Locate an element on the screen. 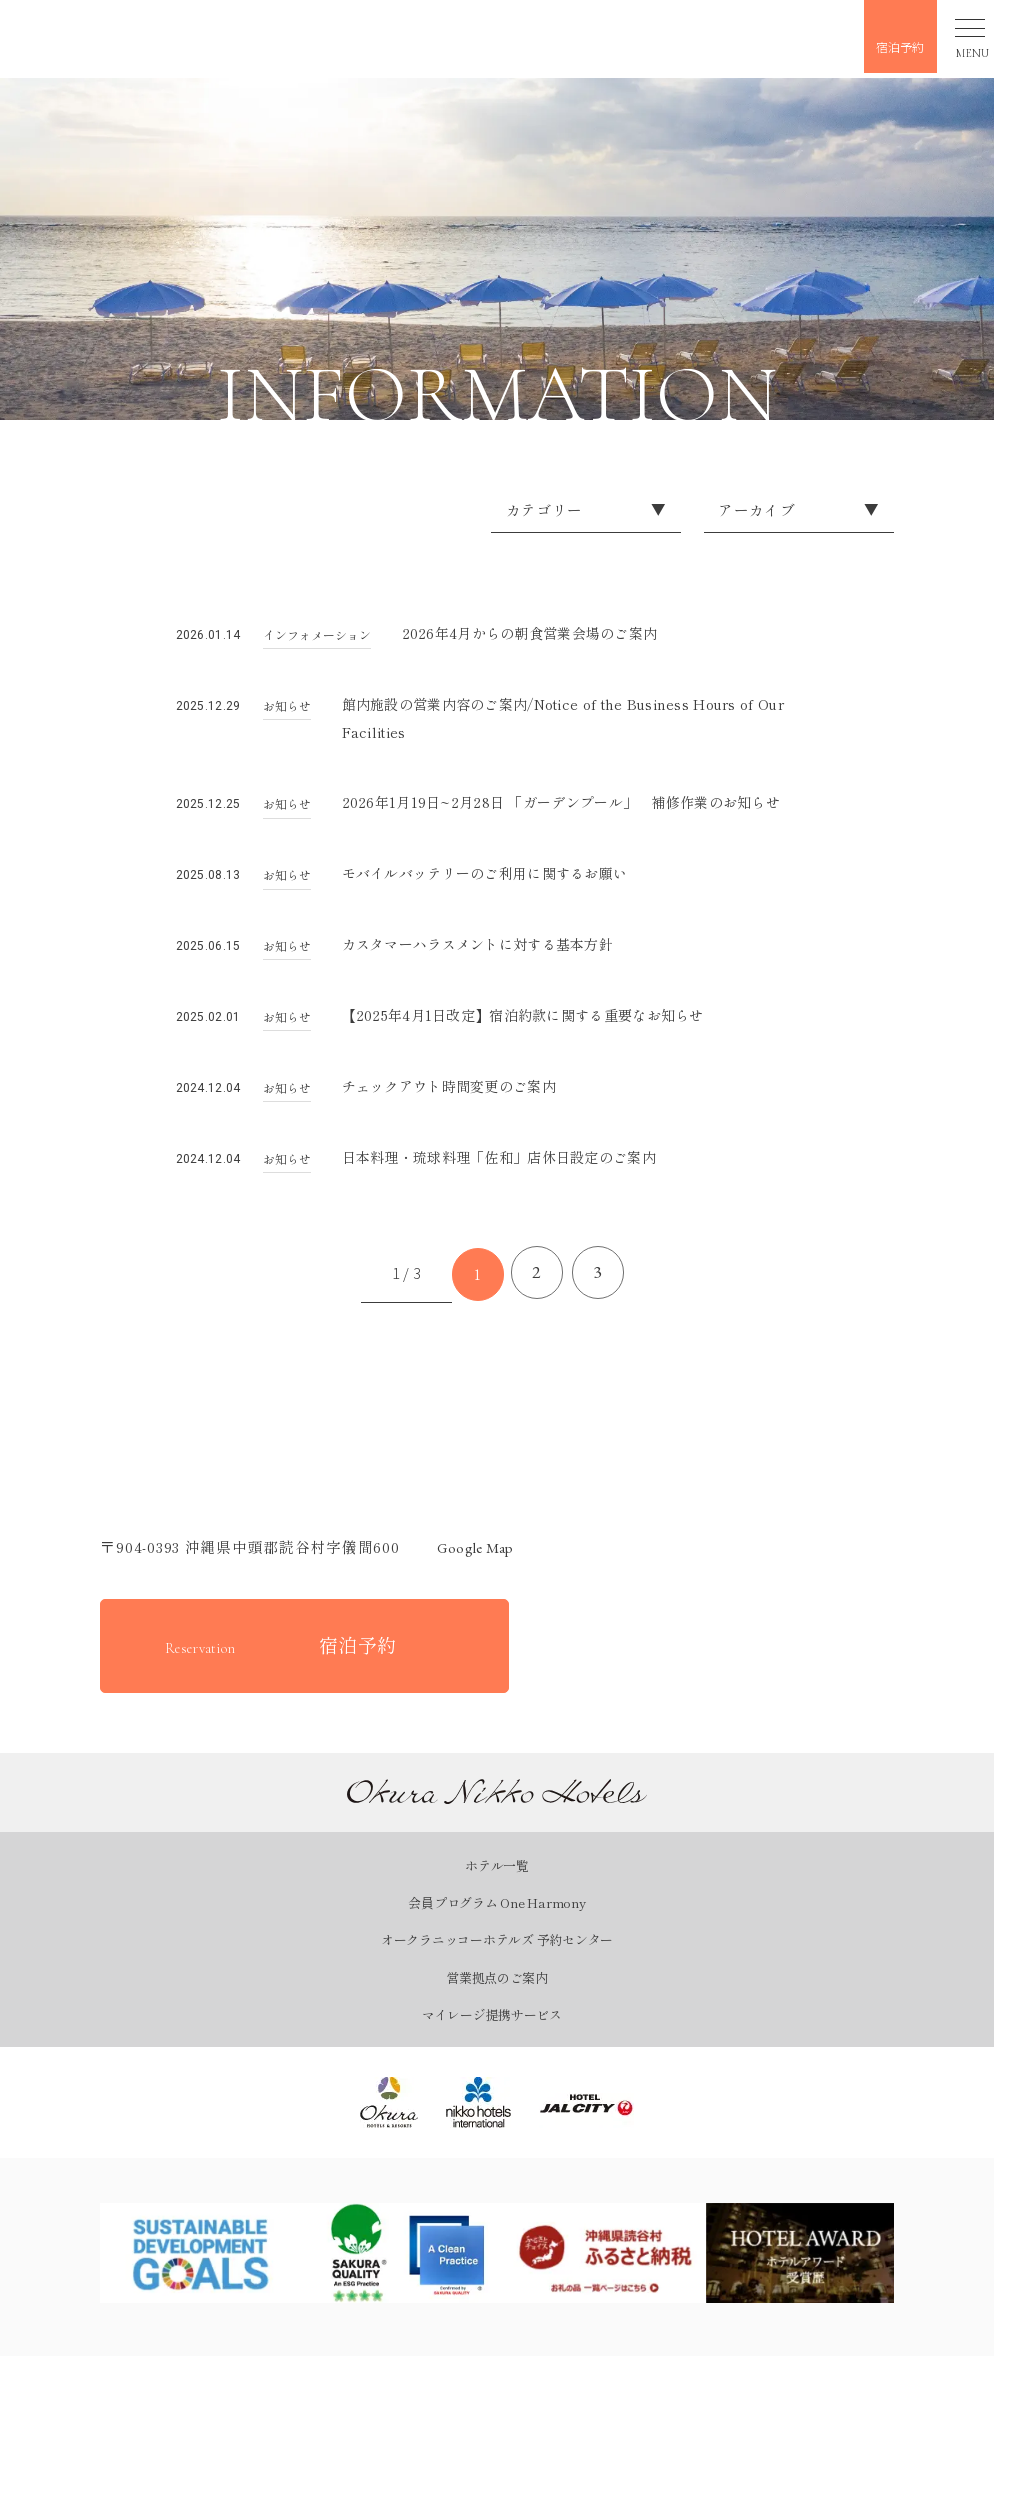 This screenshot has width=1009, height=2505. [ニッコー・ホテルズ・インターナショナル｜Okura Nikko Hotelsを見る] is located at coordinates (478, 2117).